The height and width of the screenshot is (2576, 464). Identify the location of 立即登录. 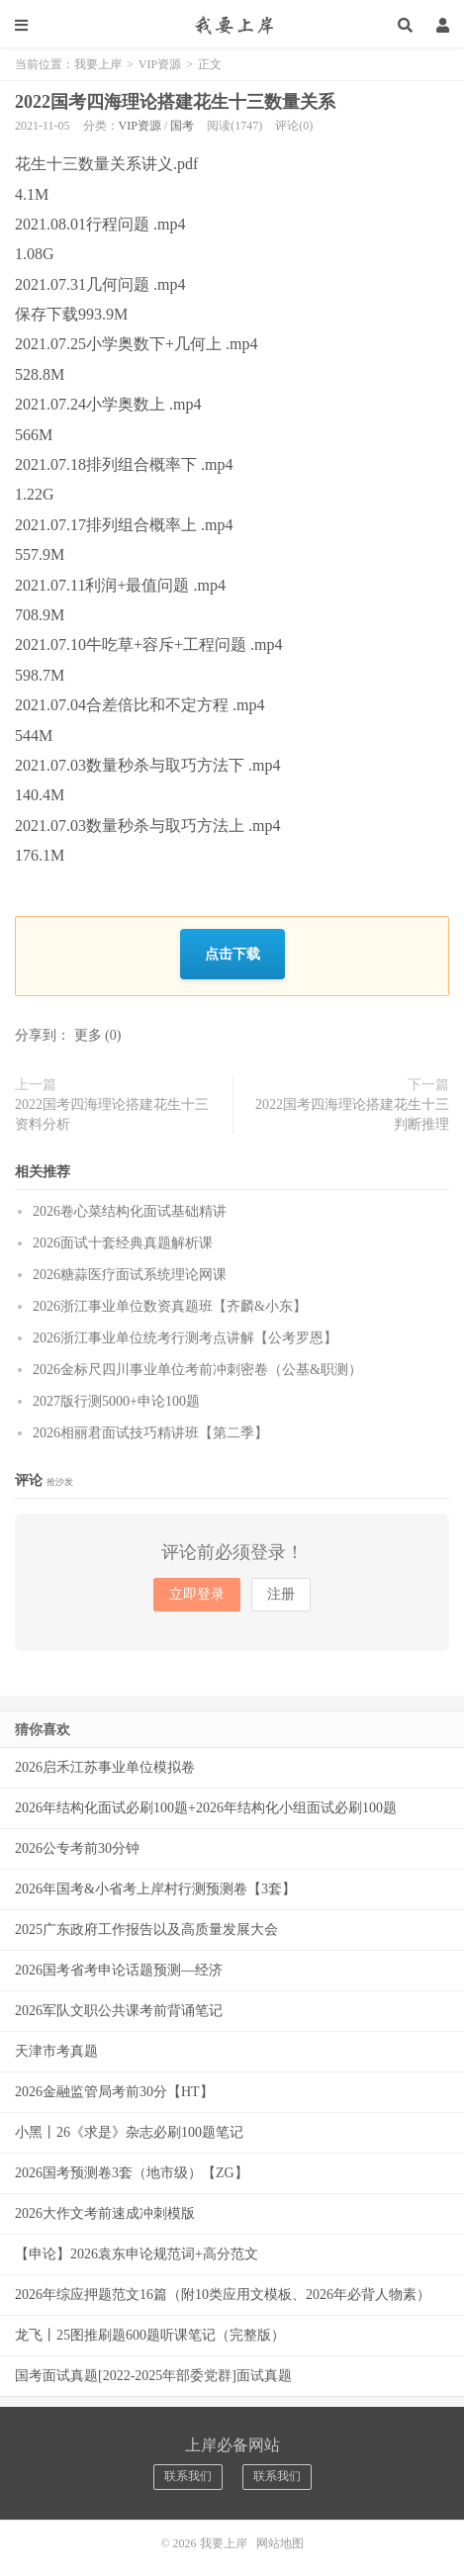
(197, 1594).